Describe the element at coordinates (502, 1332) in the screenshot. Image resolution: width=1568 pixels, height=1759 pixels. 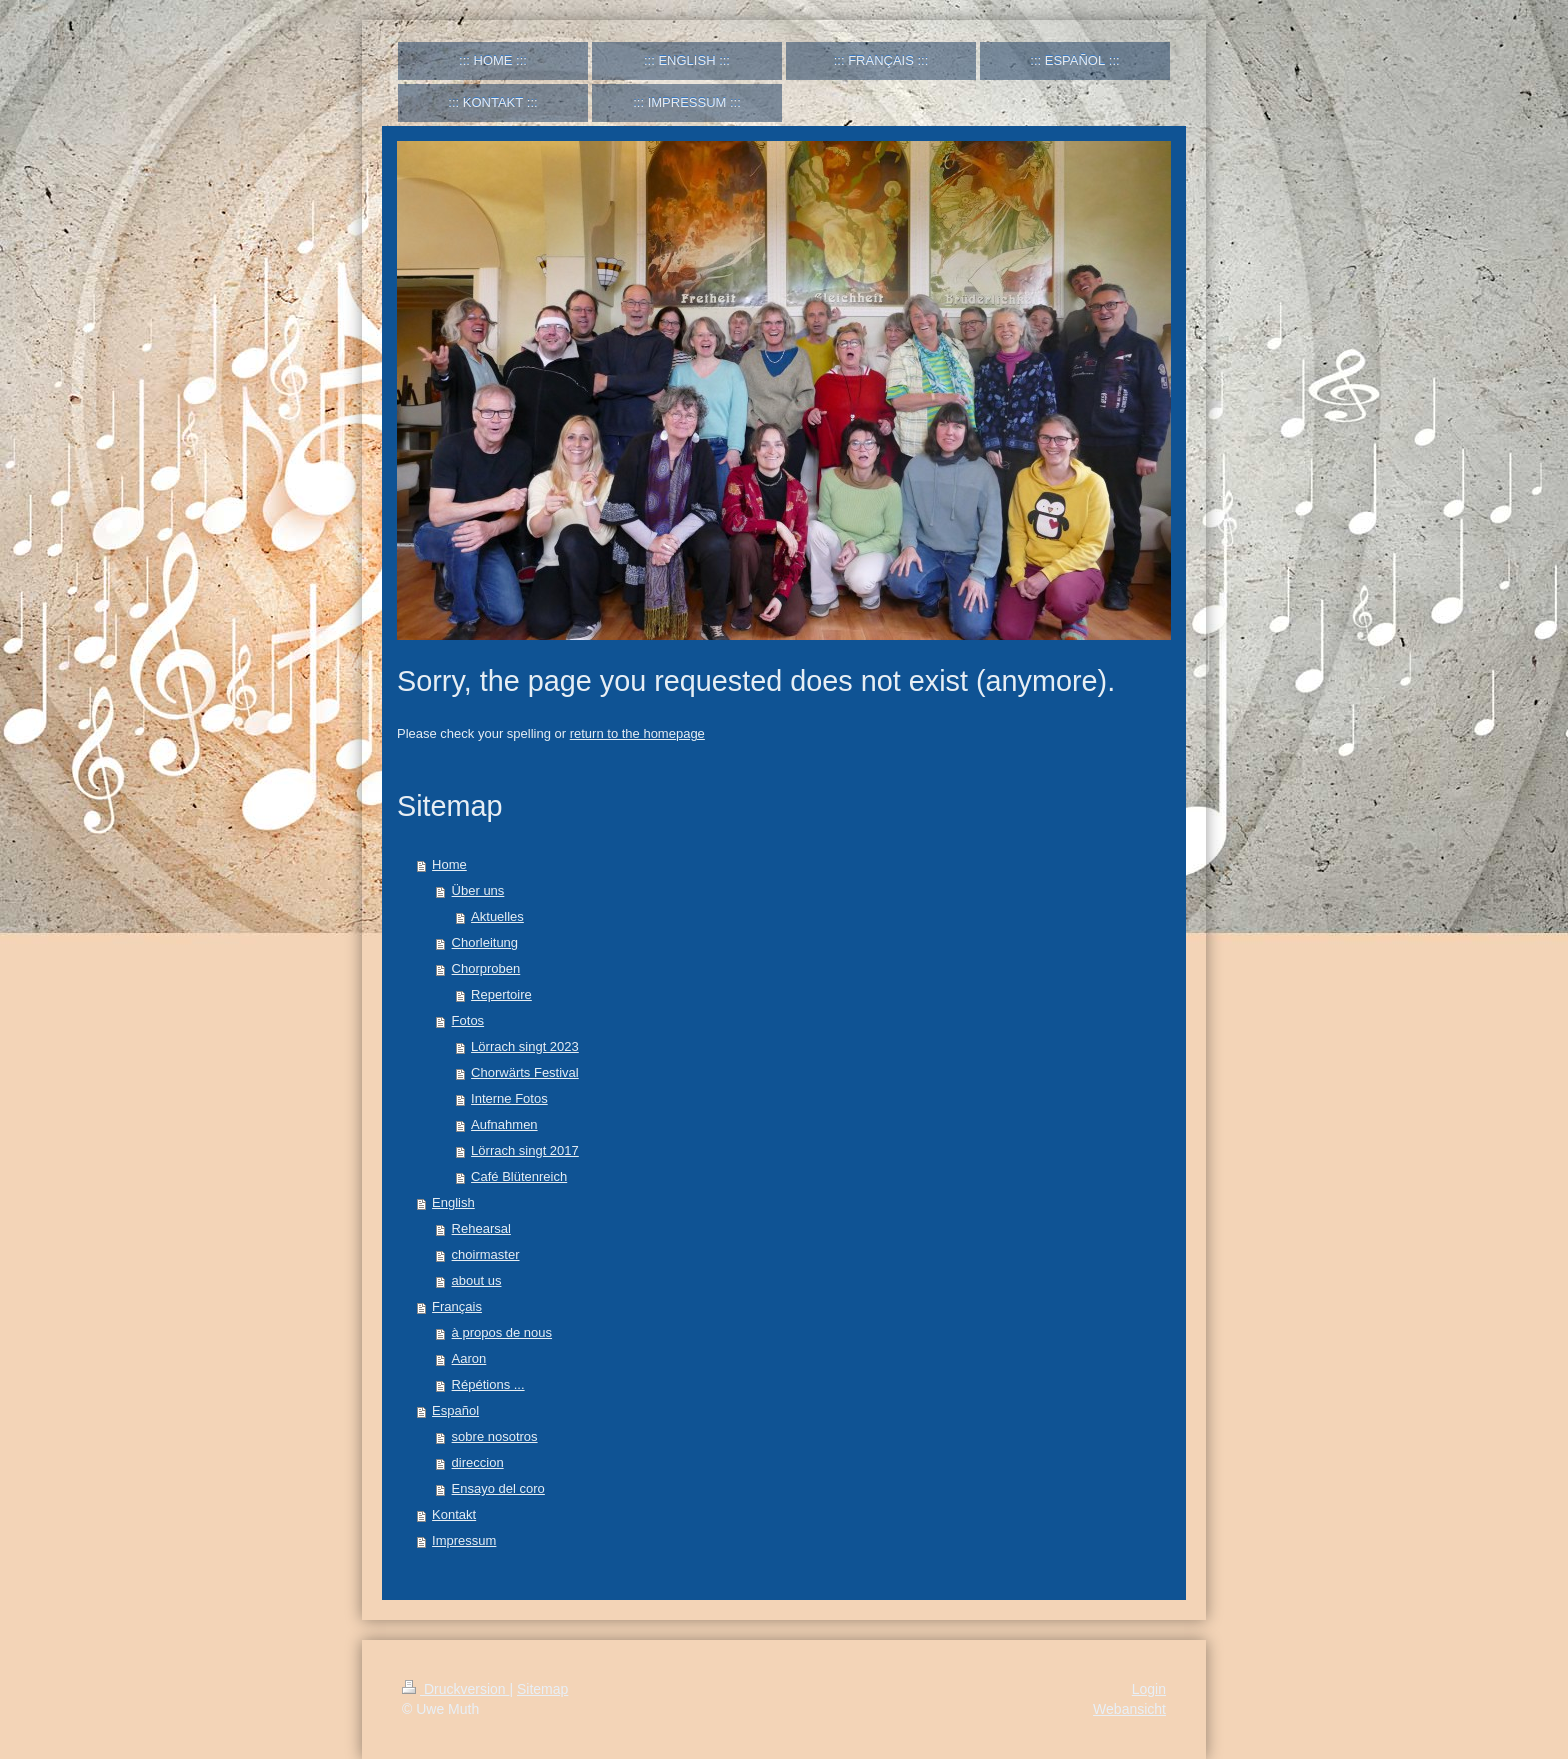
I see `à propos de nous` at that location.